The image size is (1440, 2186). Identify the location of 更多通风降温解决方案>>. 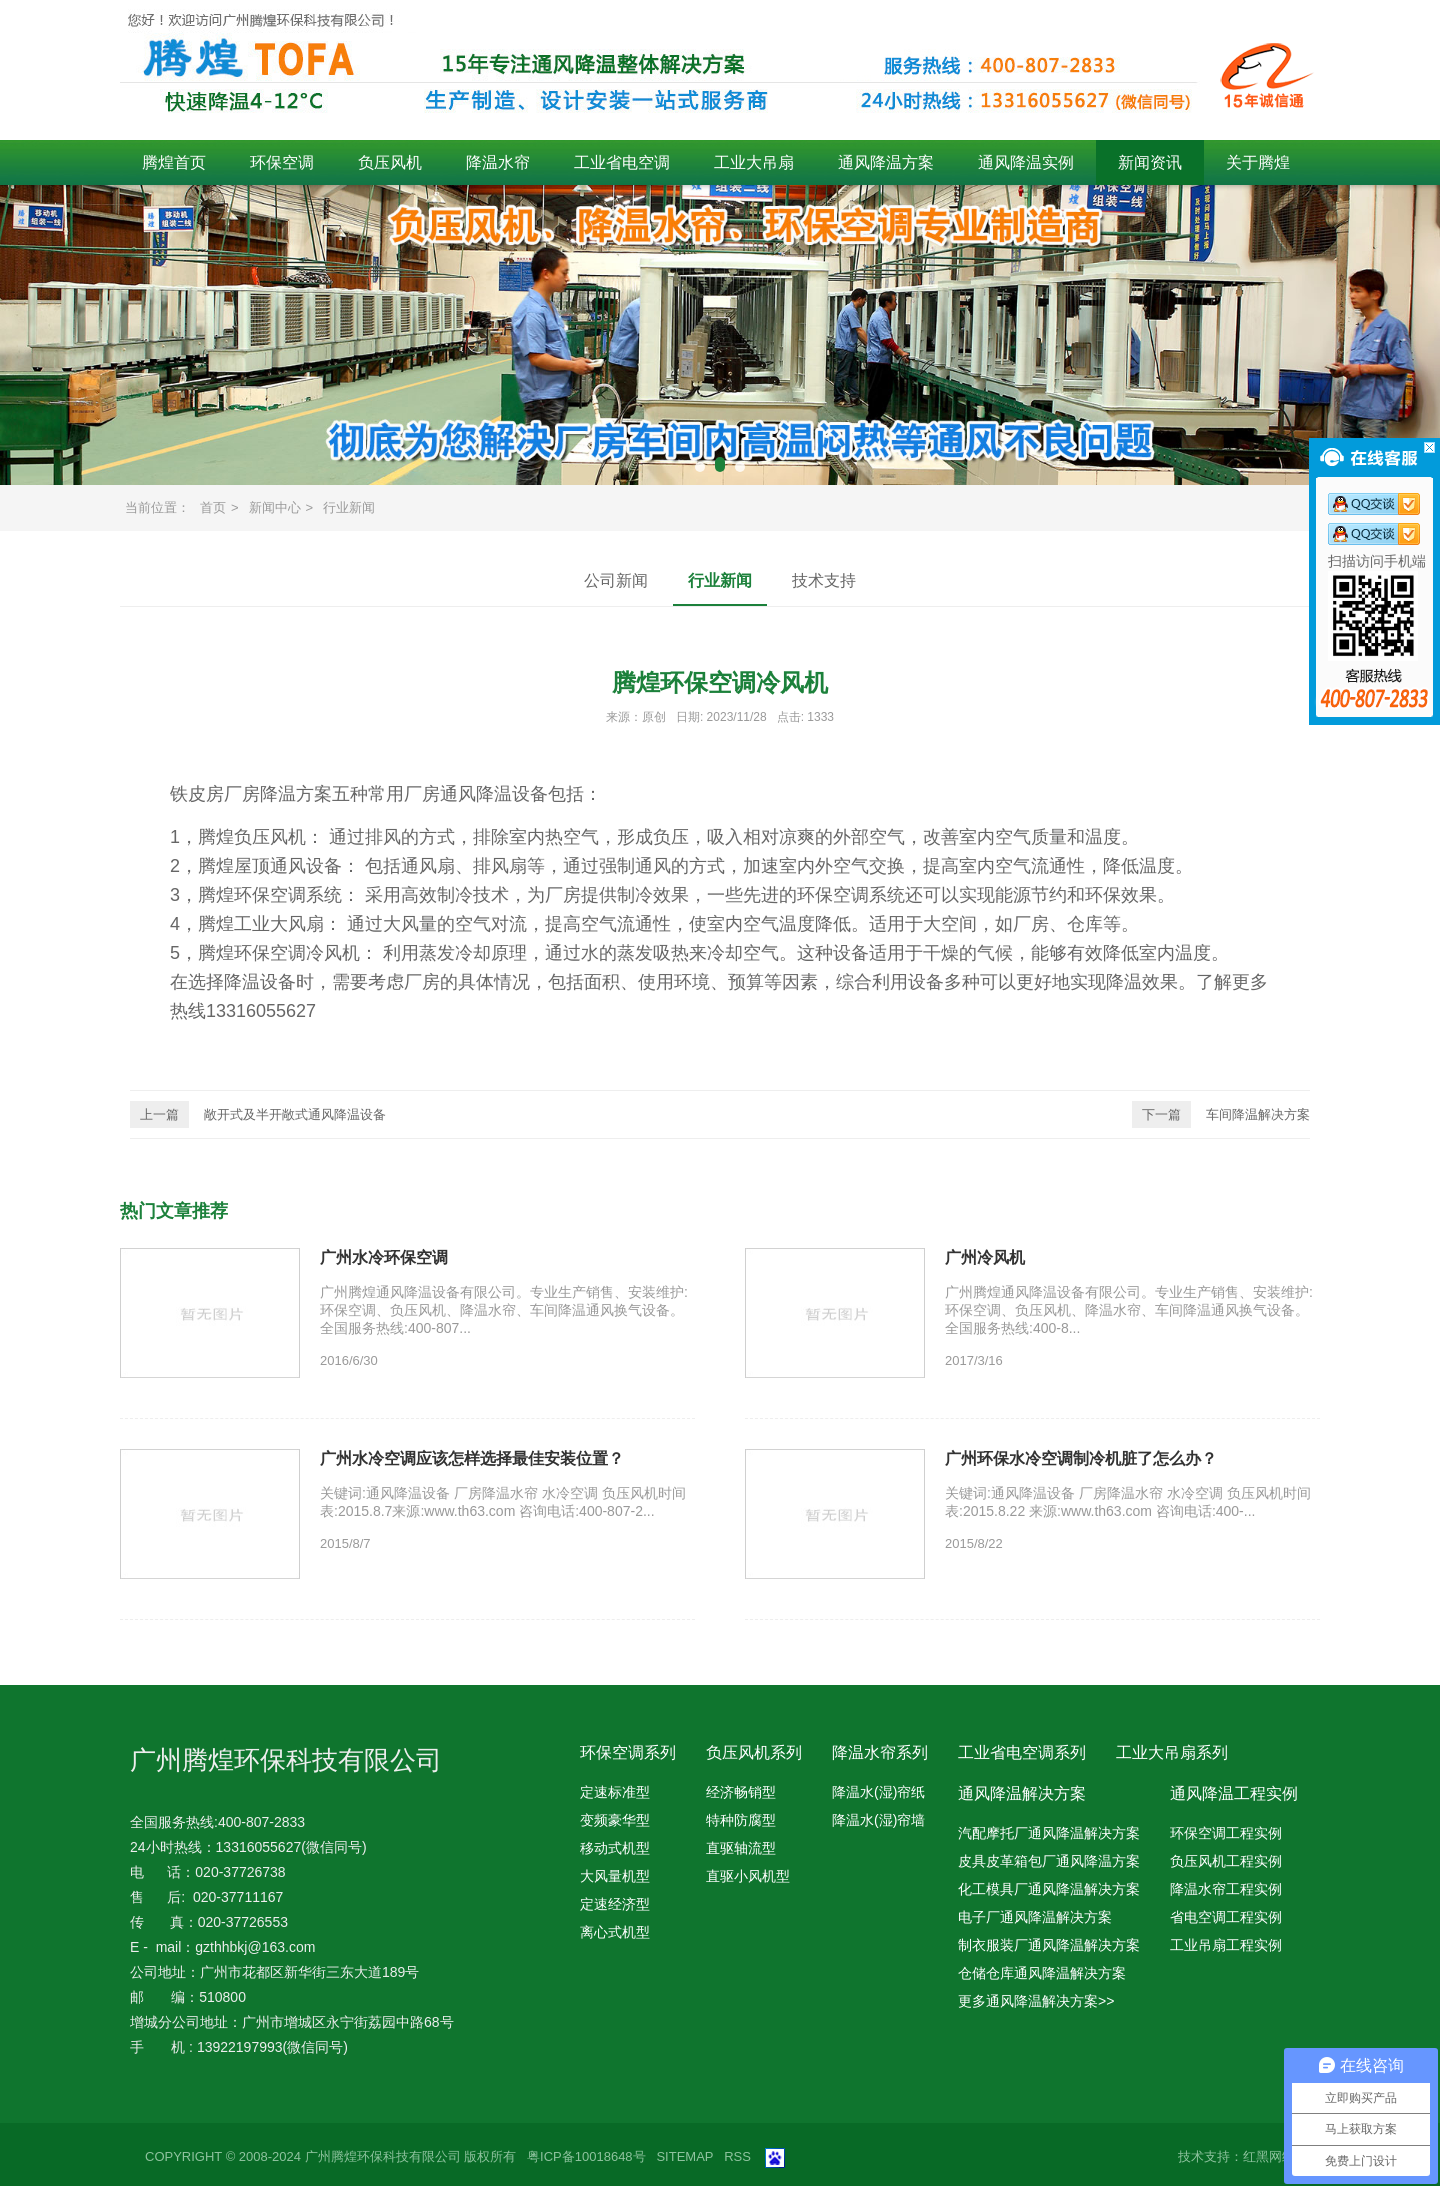
(1036, 2001).